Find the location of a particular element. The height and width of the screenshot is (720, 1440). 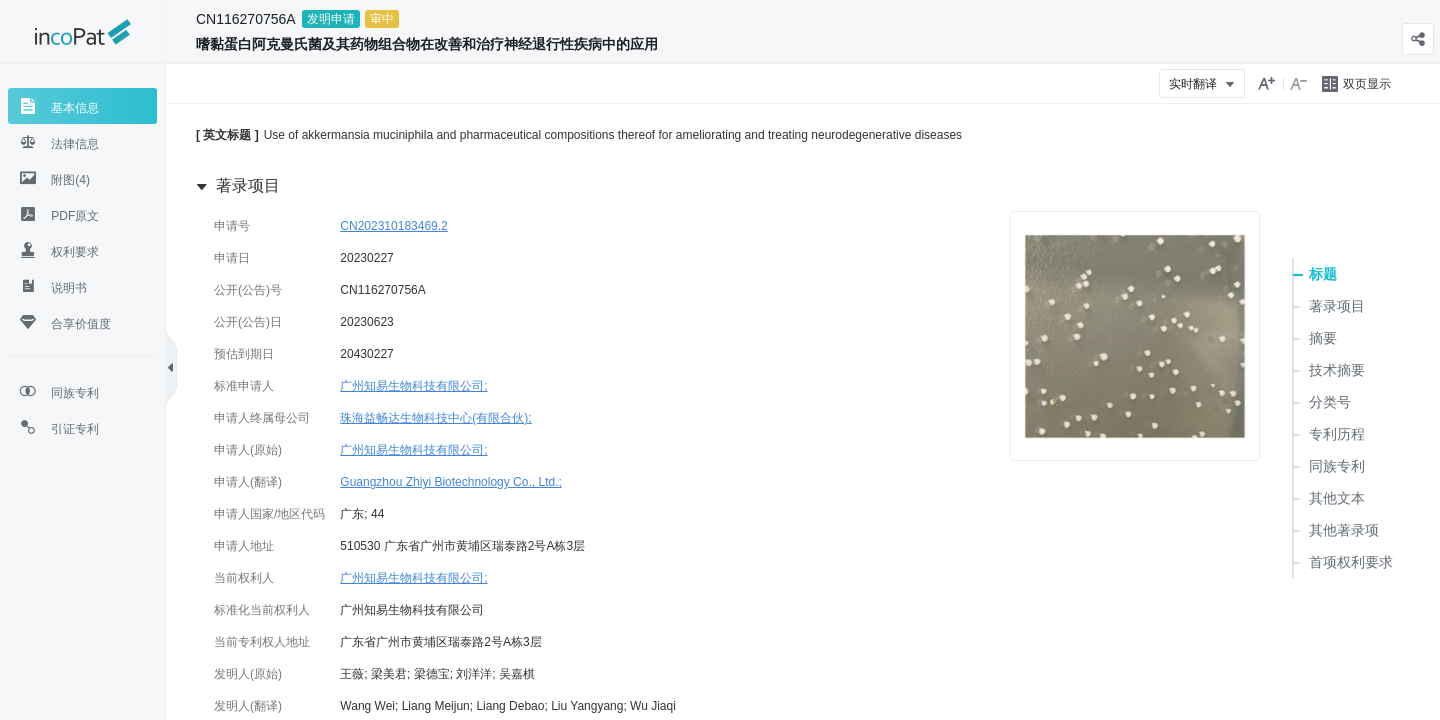

分类号 is located at coordinates (1330, 402).